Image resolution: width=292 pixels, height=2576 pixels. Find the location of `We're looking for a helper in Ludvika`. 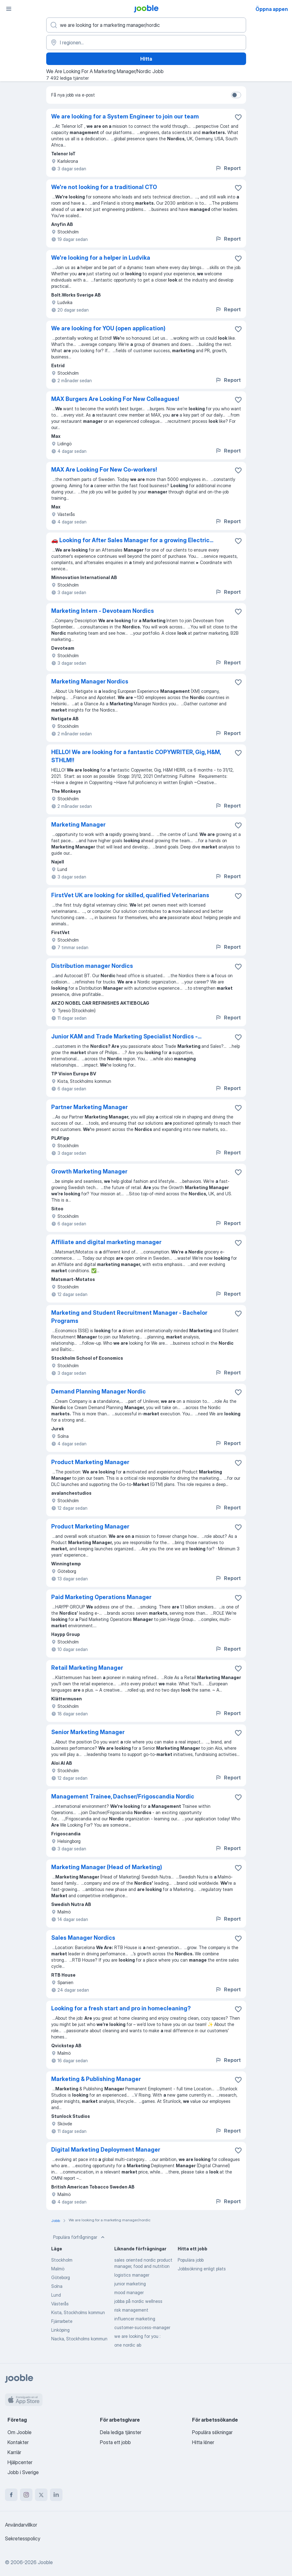

We're looking for a helper in Ludvika is located at coordinates (100, 257).